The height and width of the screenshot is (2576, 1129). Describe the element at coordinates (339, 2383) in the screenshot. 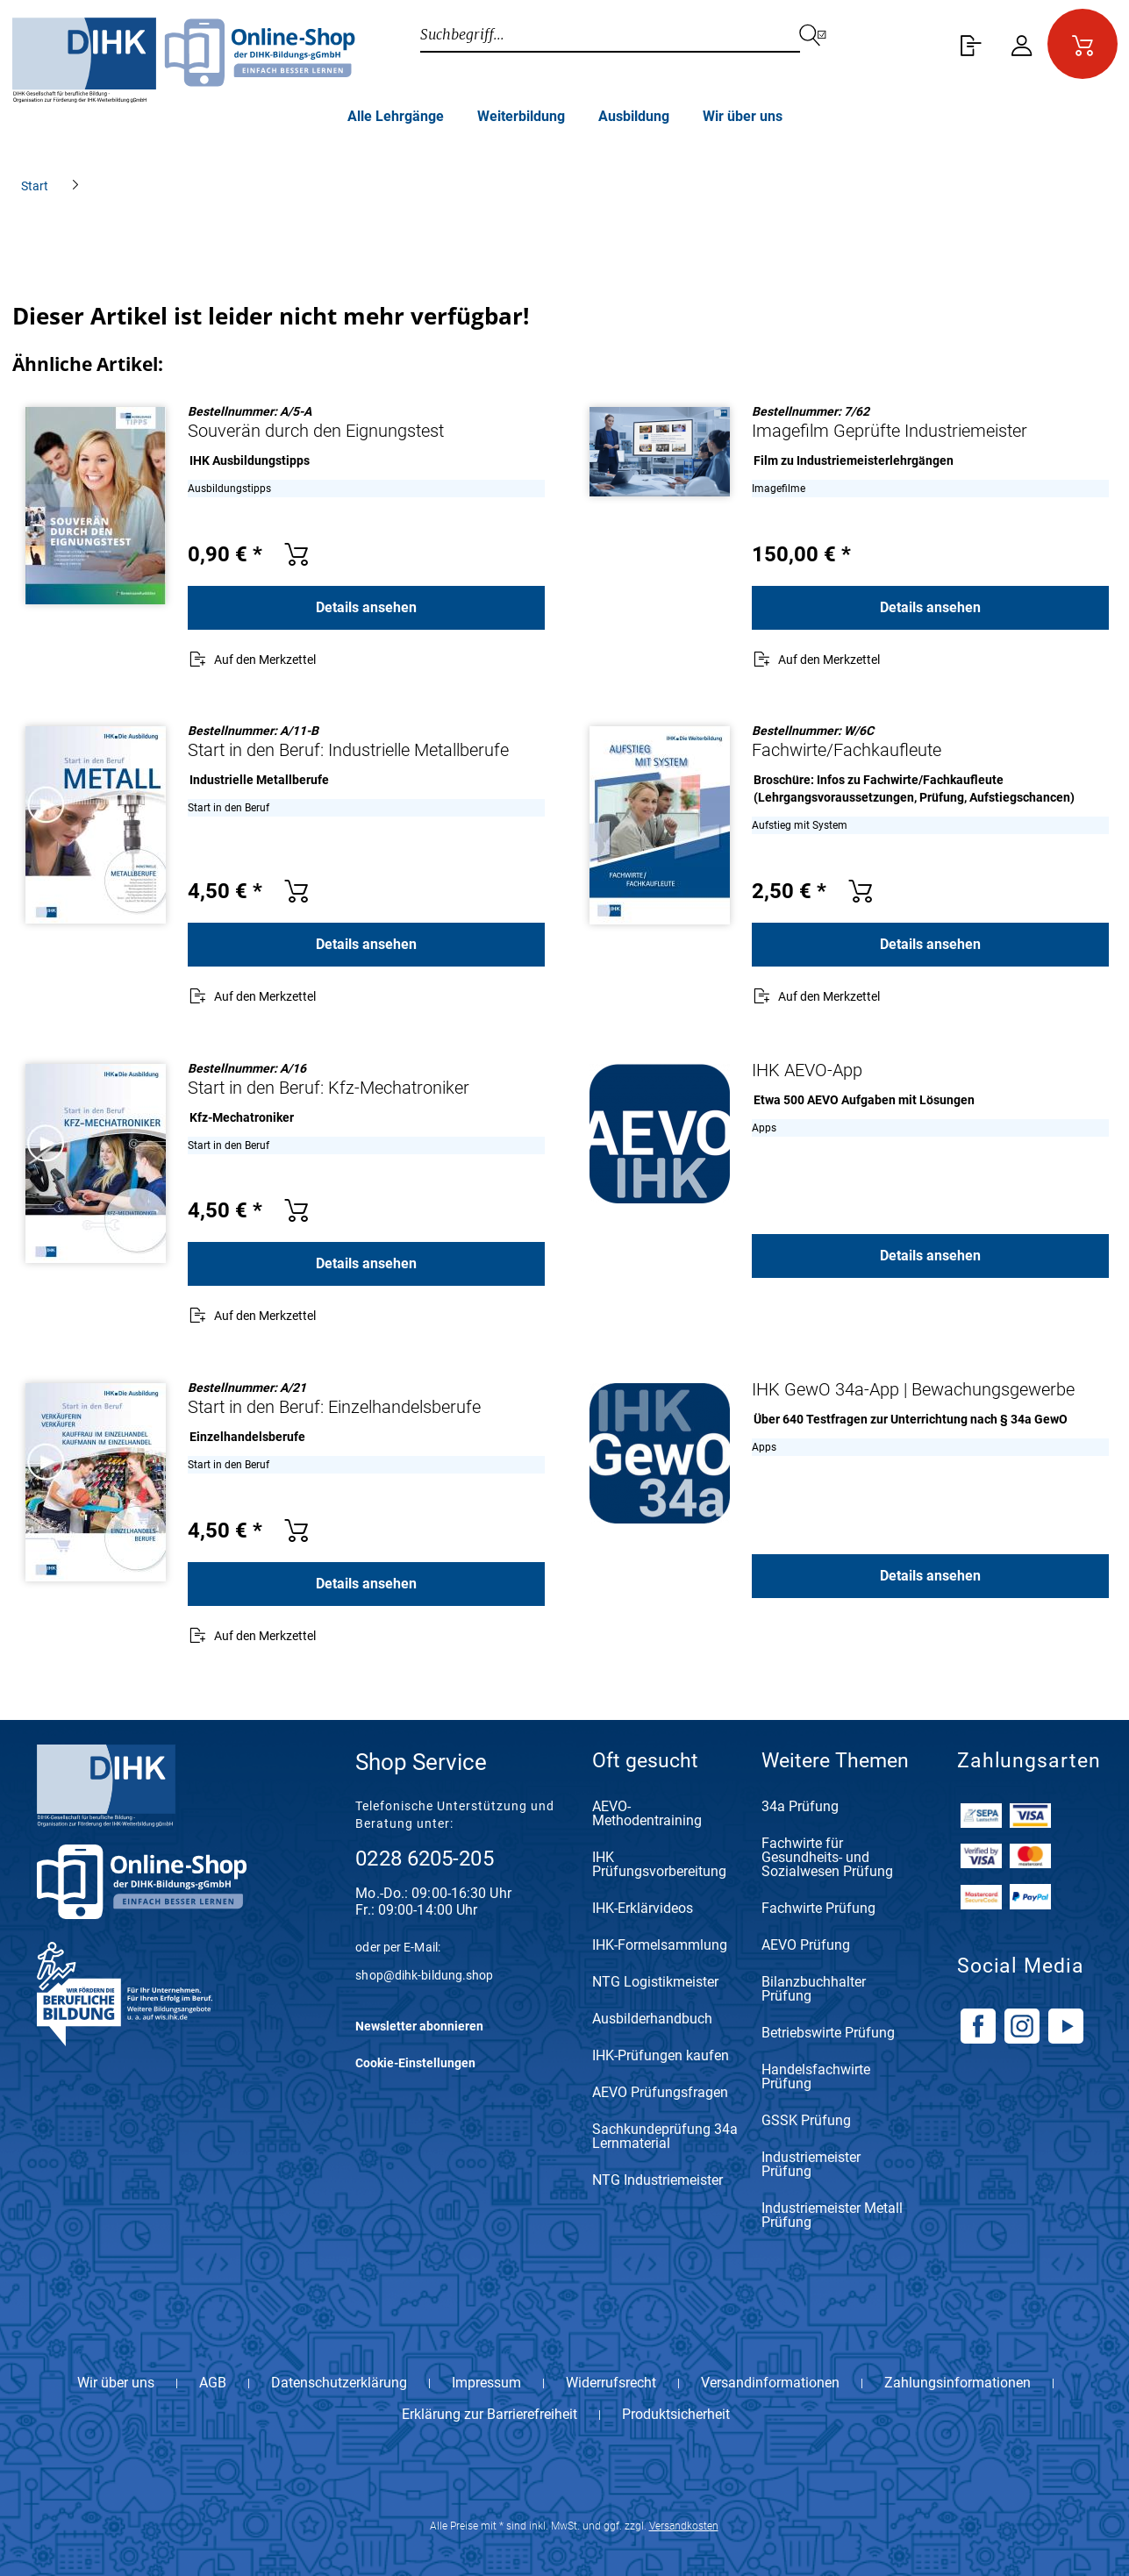

I see `Datenschutzerklärung` at that location.